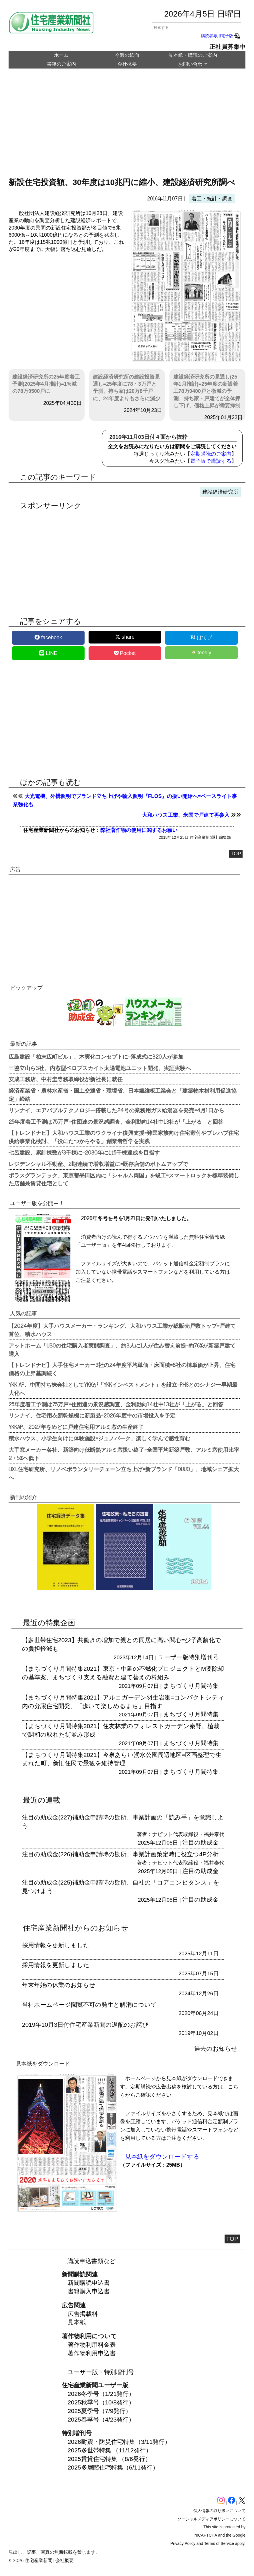  I want to click on 着工・統計・調査, so click(212, 199).